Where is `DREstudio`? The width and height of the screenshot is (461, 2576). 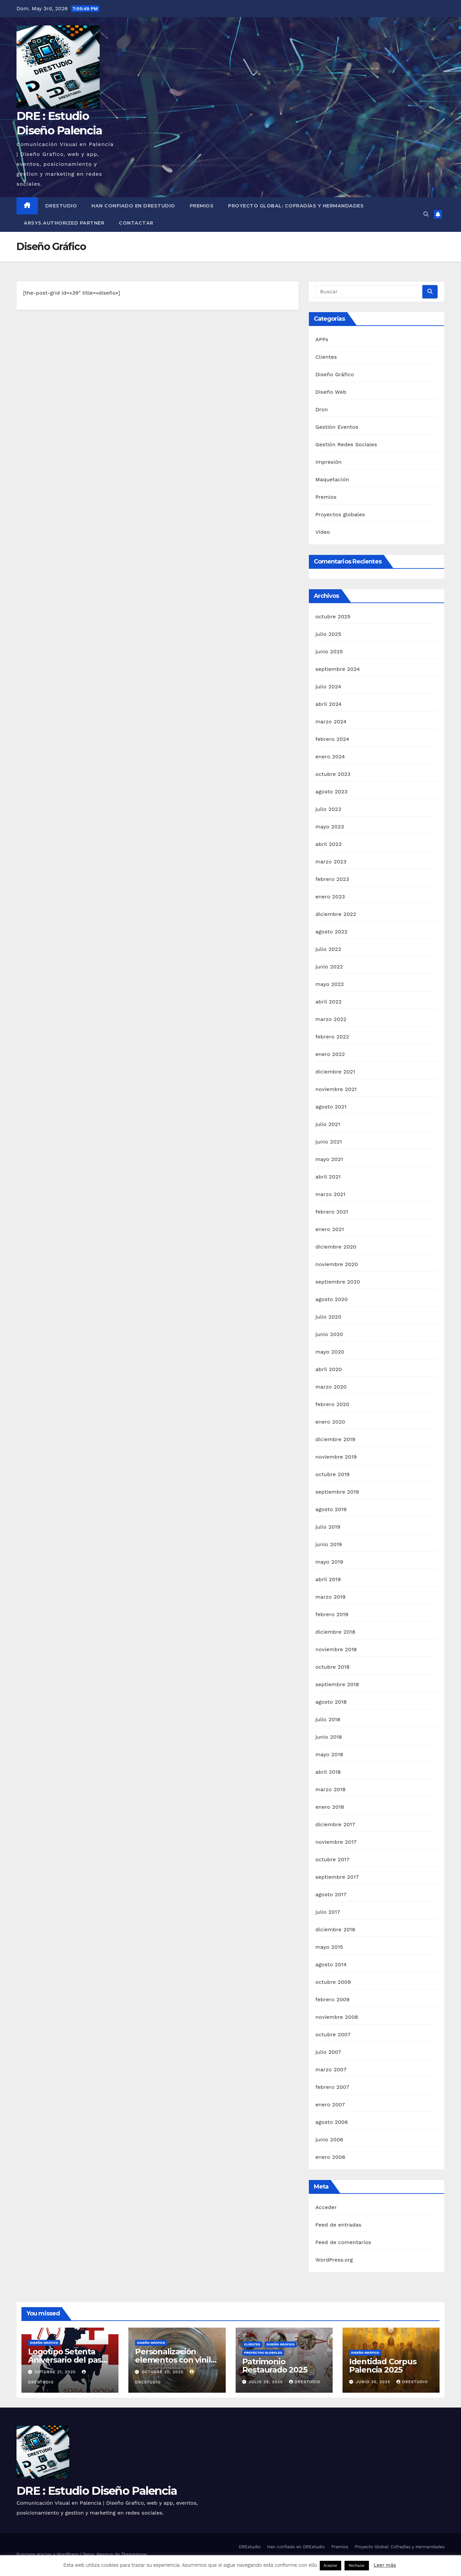
DREstudio is located at coordinates (61, 206).